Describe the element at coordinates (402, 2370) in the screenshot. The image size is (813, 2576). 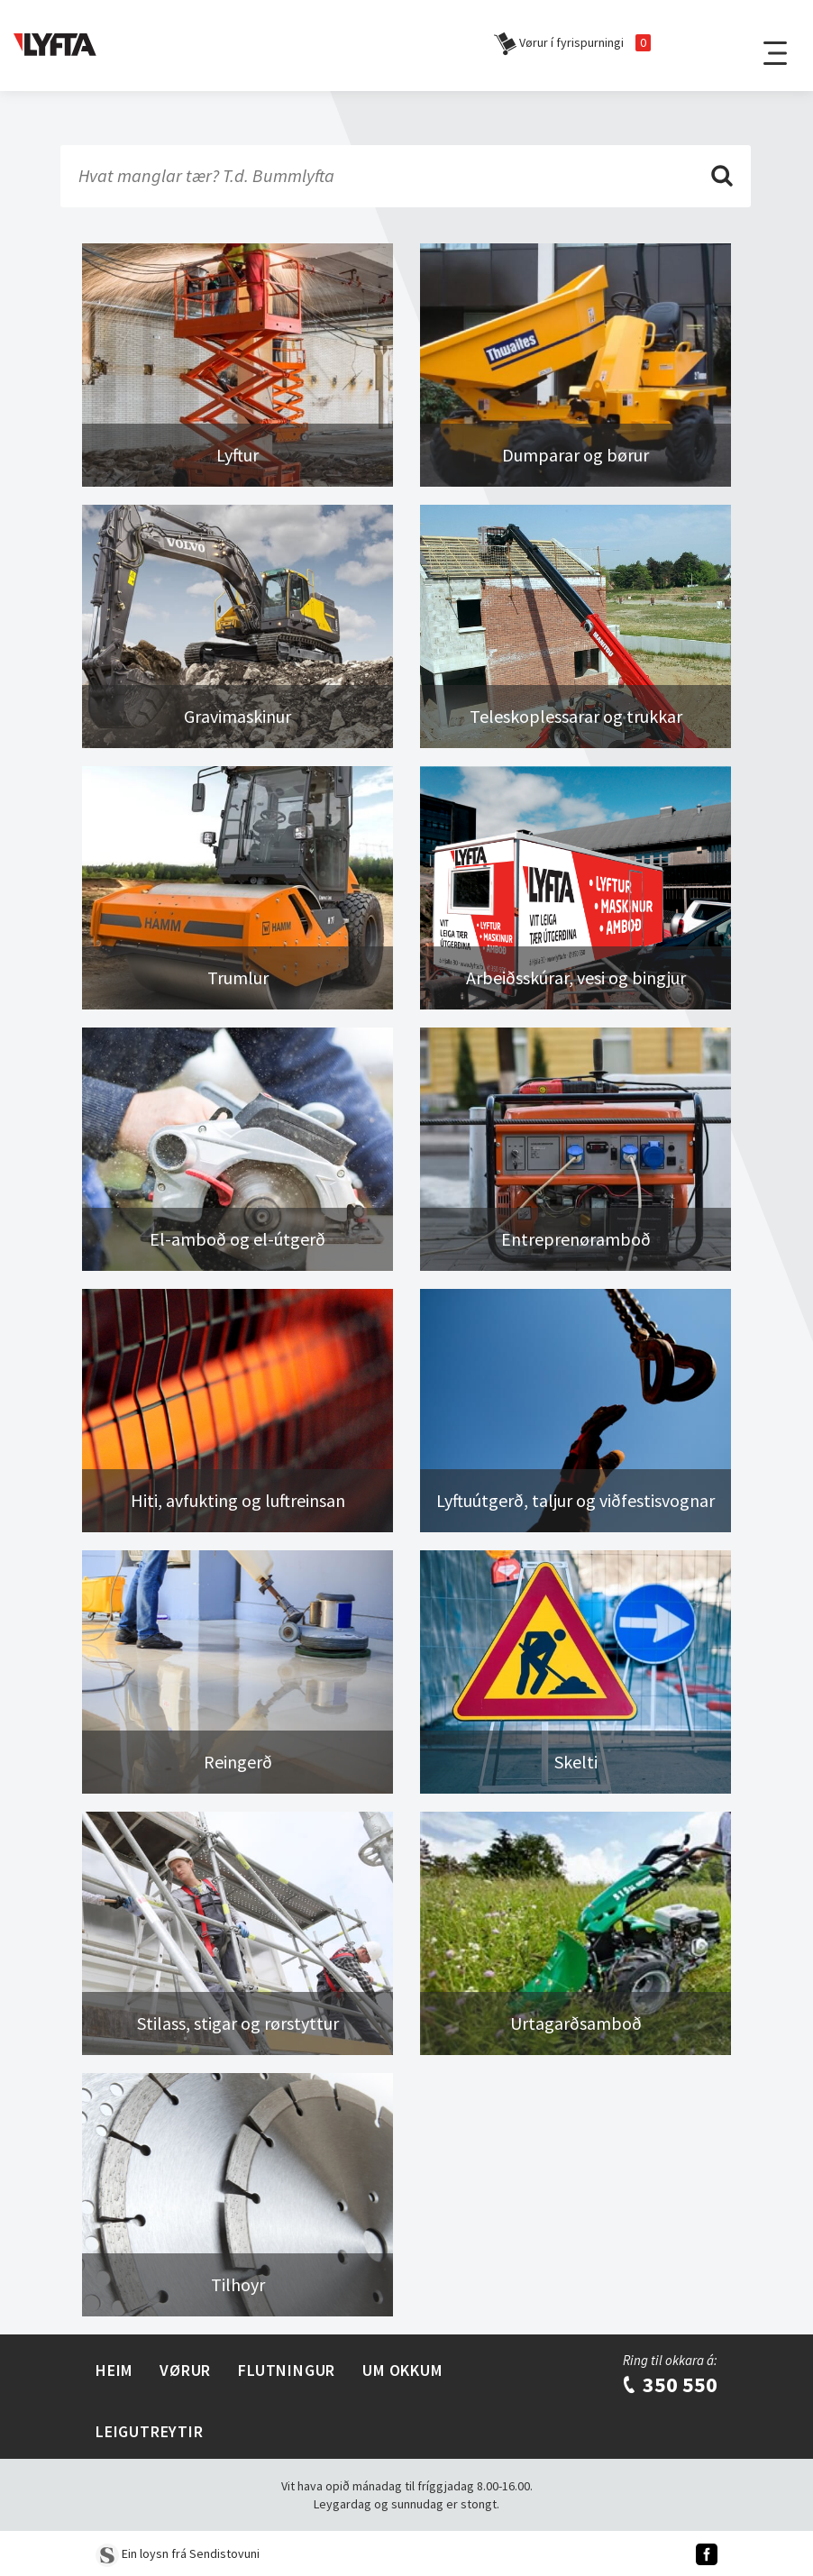
I see `Um Okkum` at that location.